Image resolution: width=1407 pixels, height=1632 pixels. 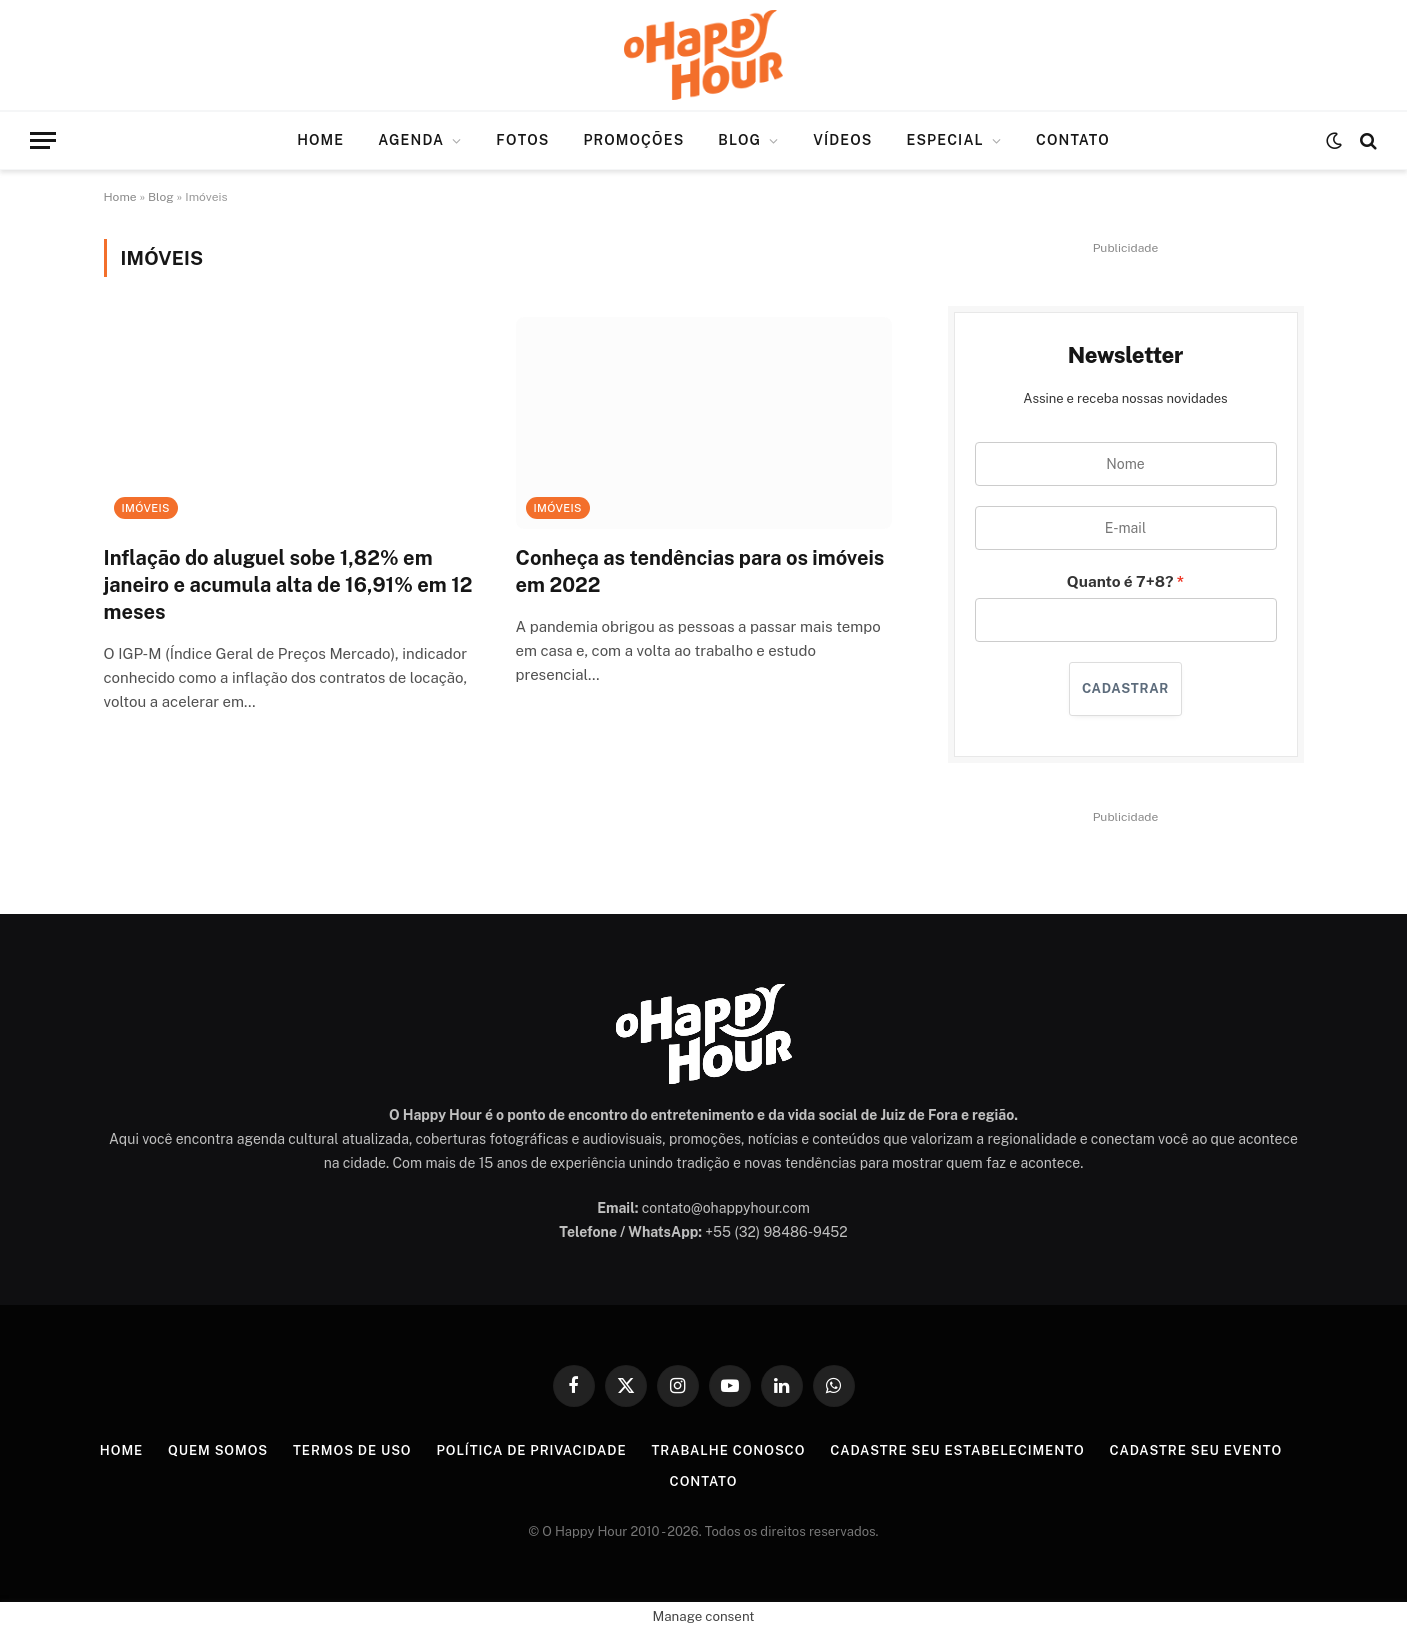 I want to click on Imóveis, so click(x=146, y=508).